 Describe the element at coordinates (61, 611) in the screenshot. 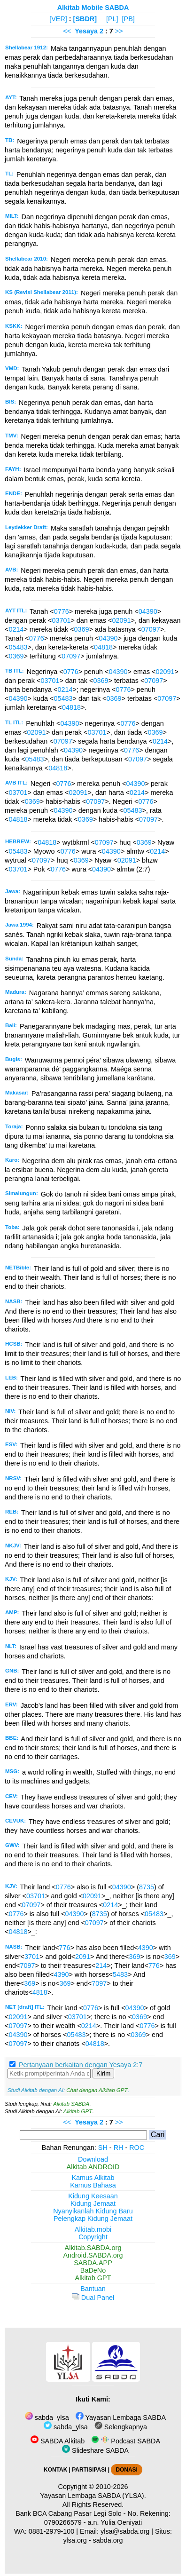

I see `0776` at that location.